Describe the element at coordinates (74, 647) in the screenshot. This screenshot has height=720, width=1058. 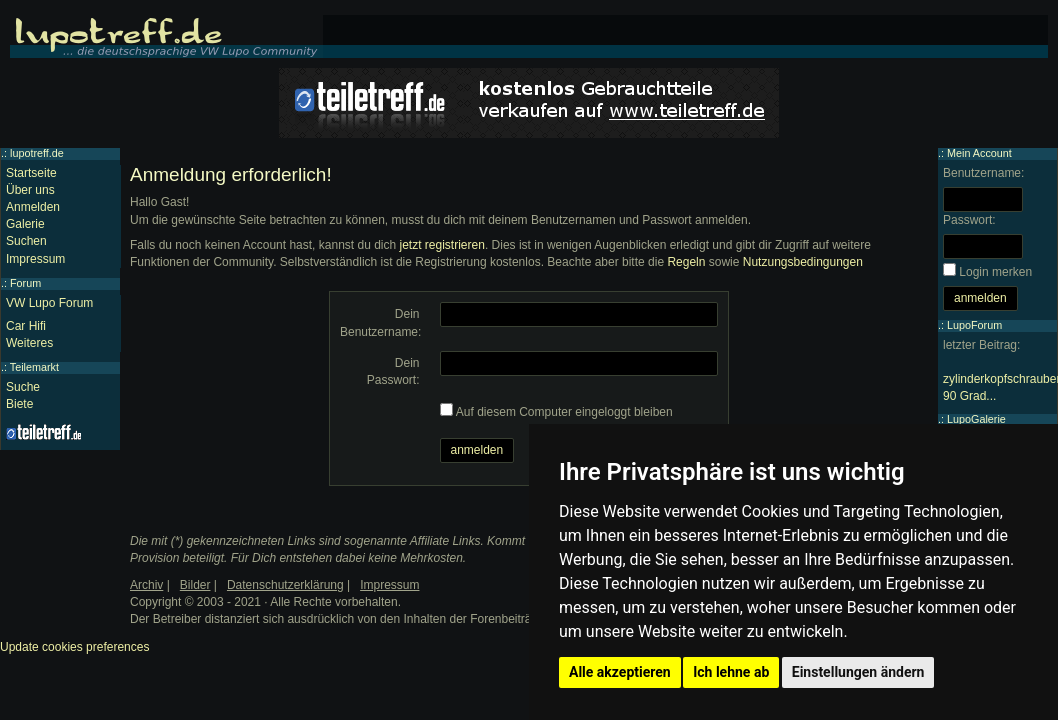
I see `Update cookies preferences` at that location.